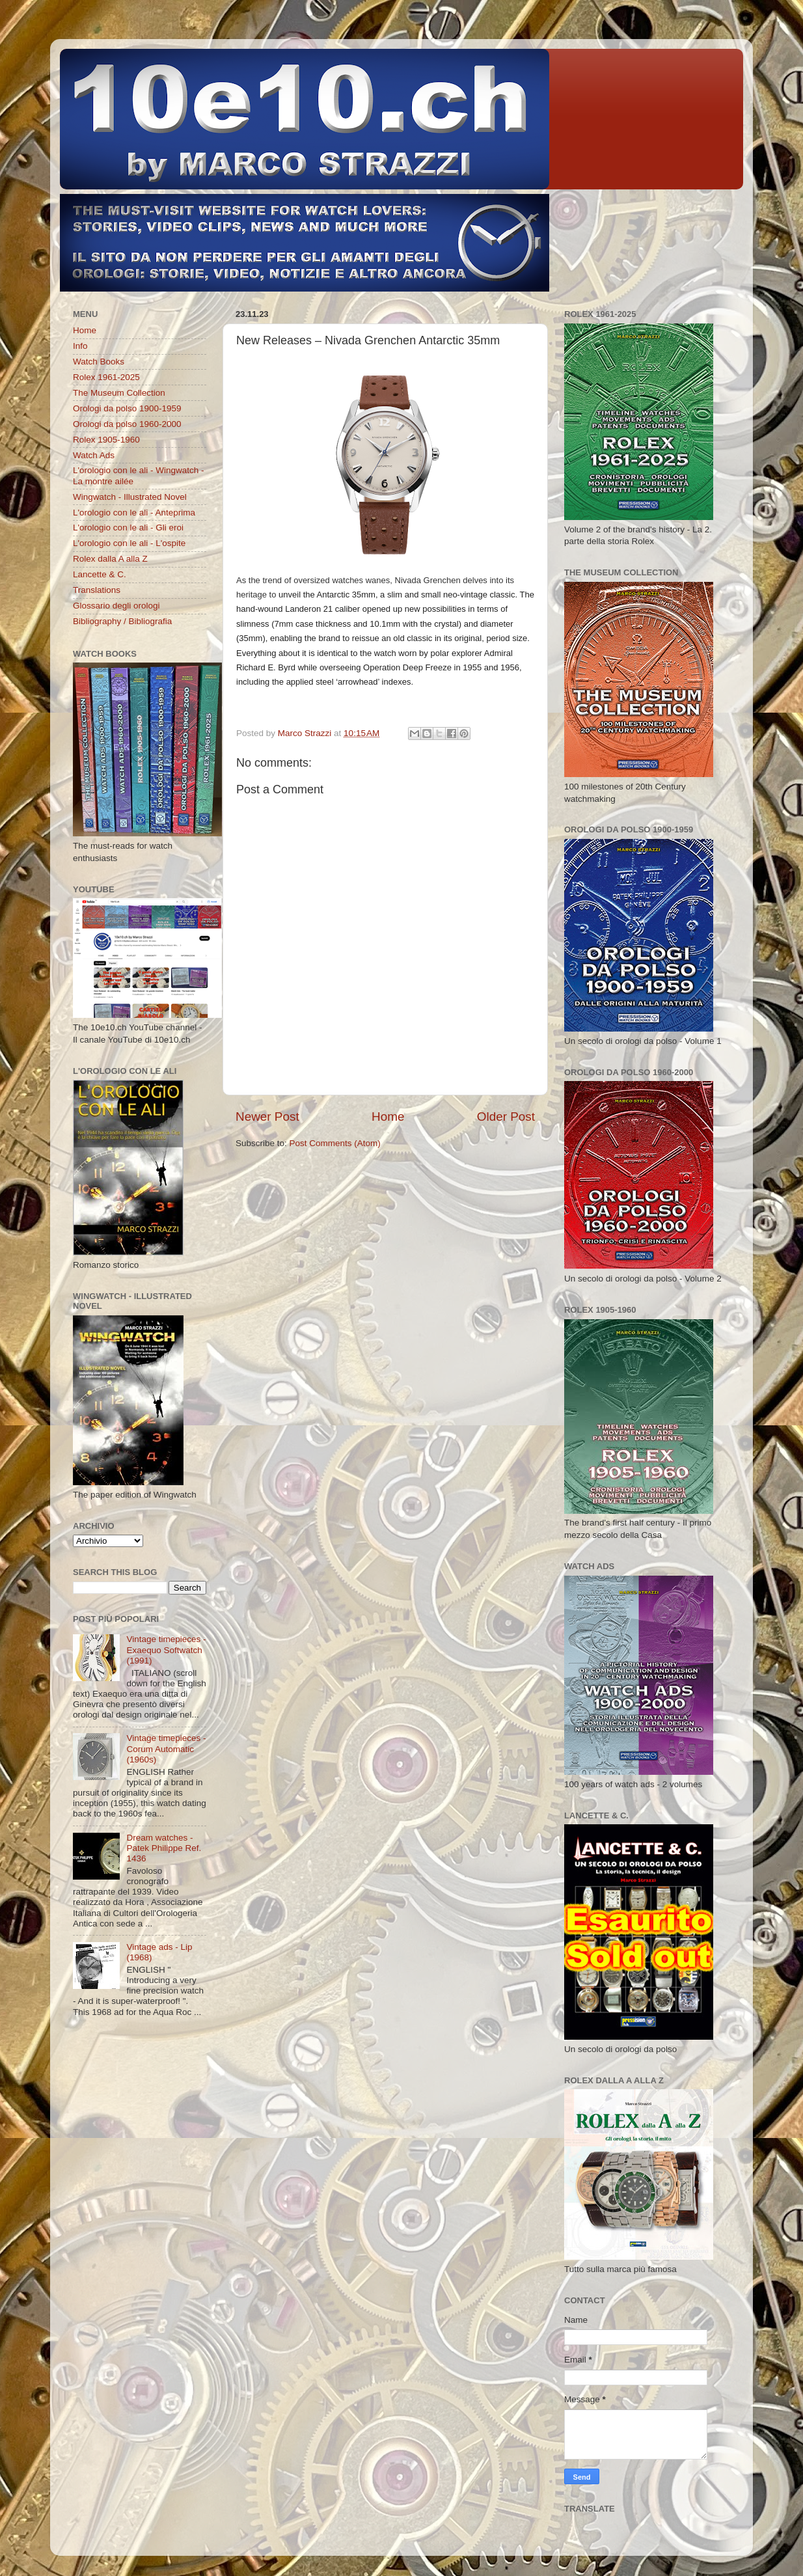 The image size is (803, 2576). I want to click on Bibliography / Bibliografia, so click(122, 621).